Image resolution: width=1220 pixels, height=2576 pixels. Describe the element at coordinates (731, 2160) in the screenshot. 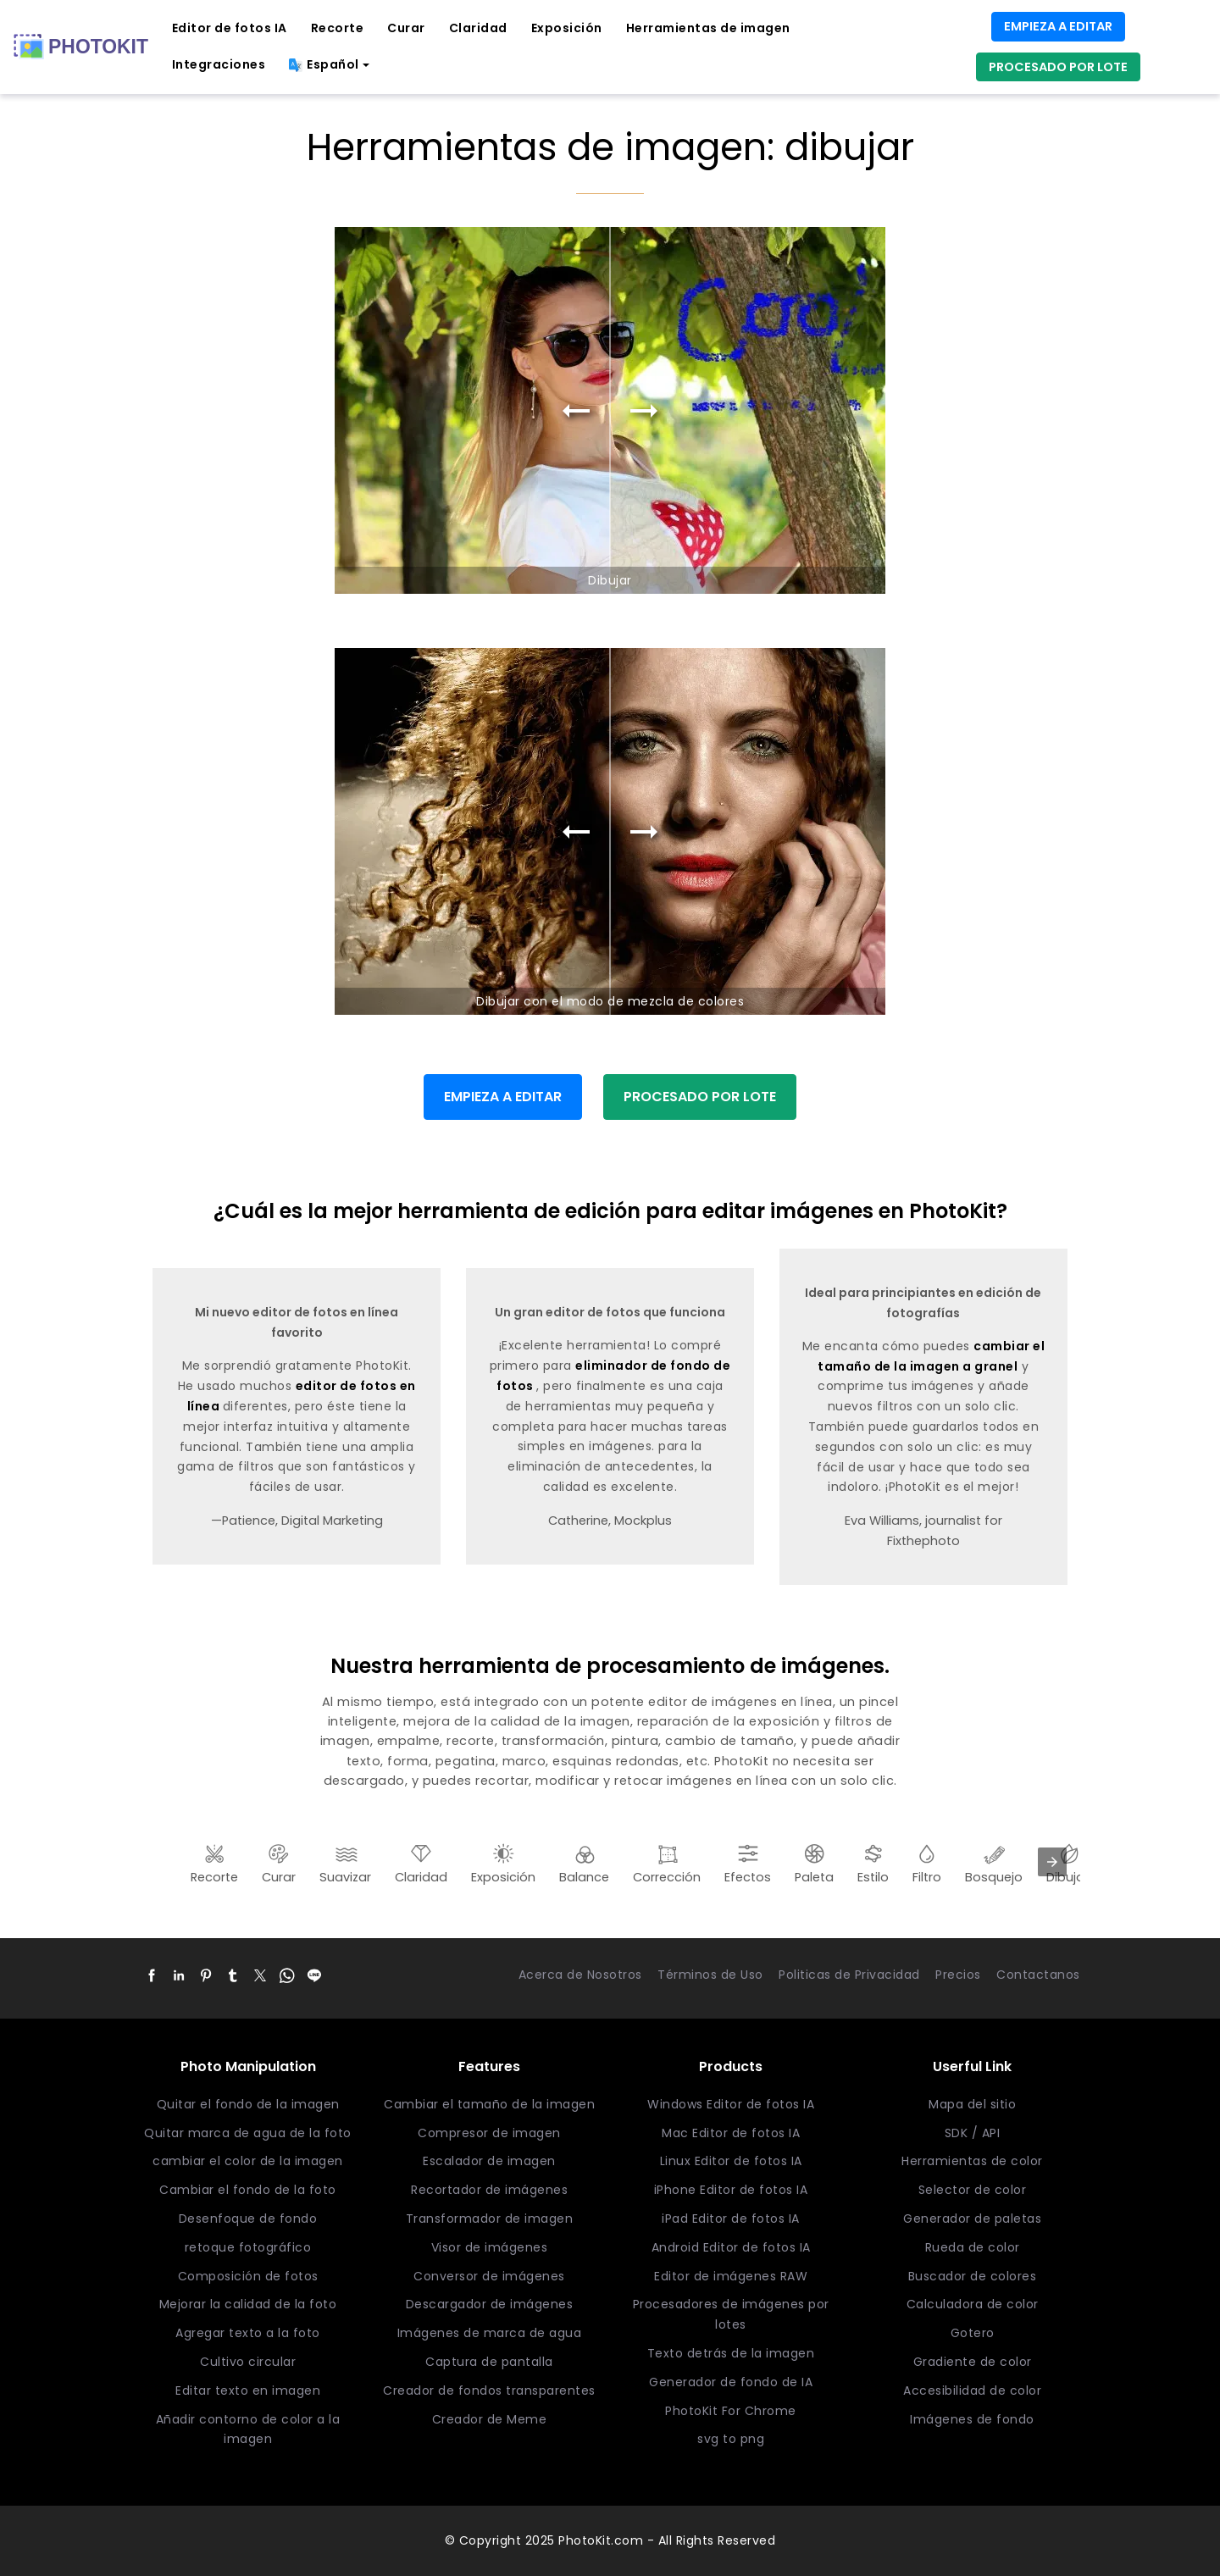

I see `Linux Editor de fotos IA` at that location.